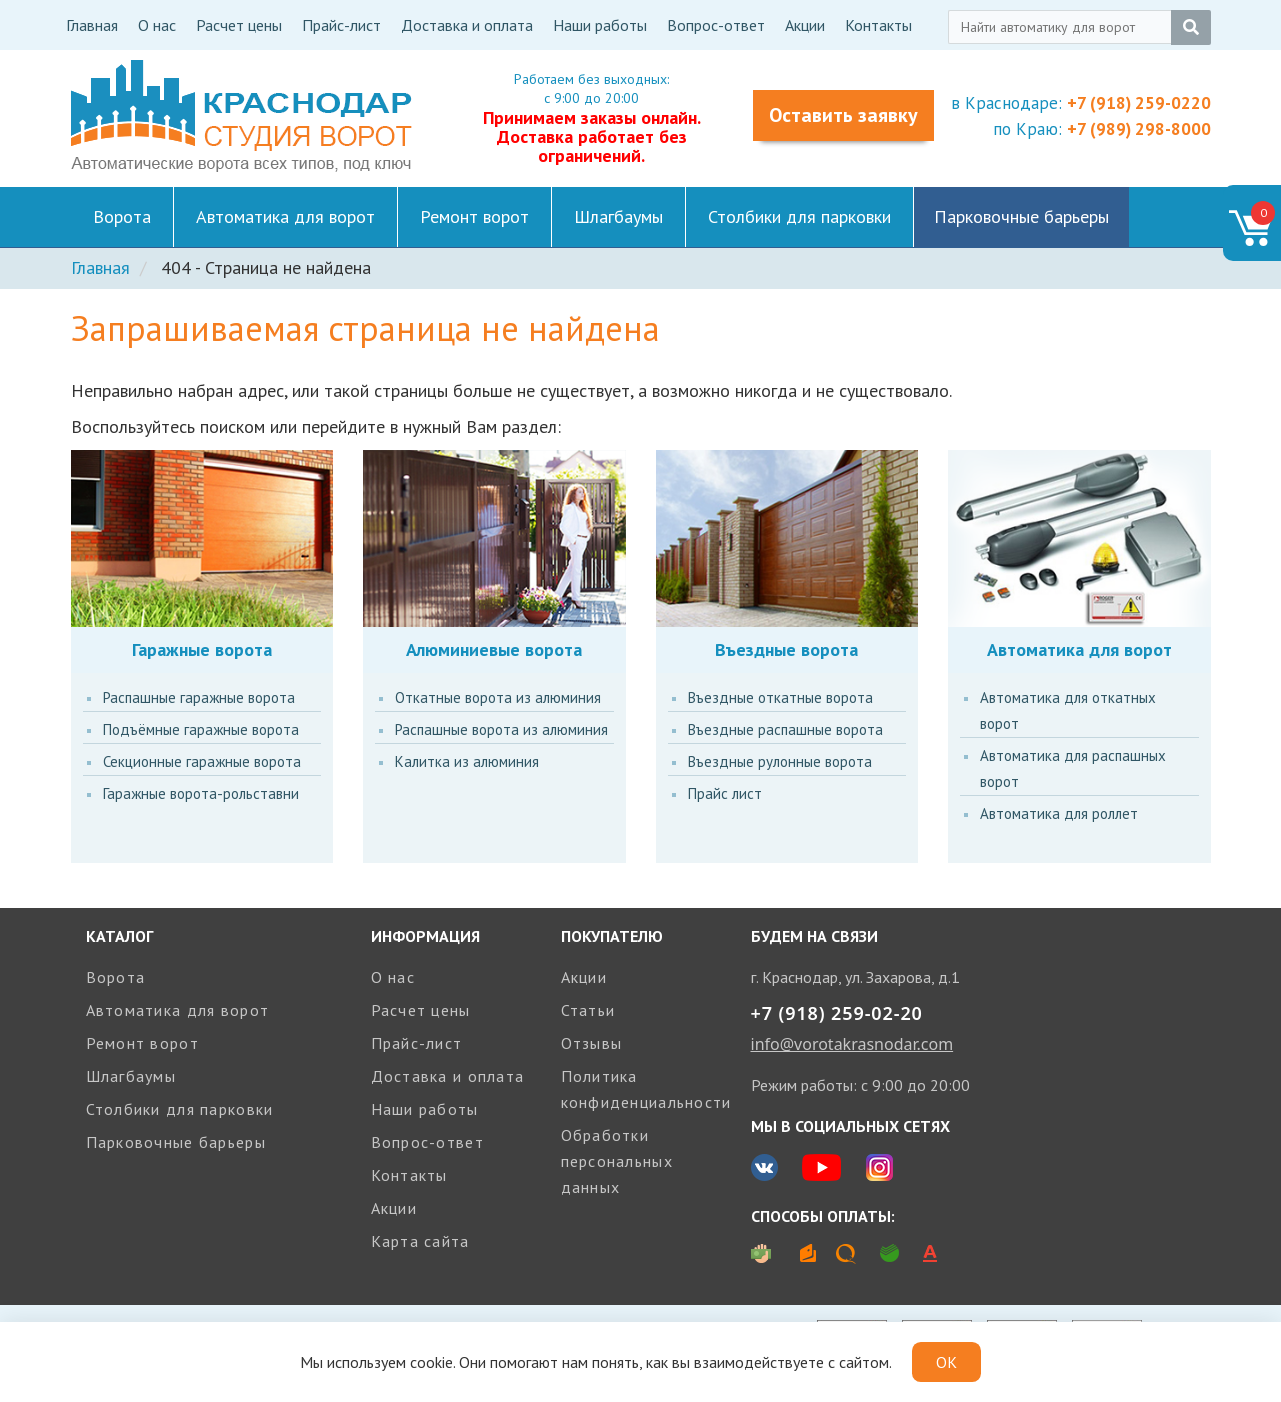 Image resolution: width=1281 pixels, height=1402 pixels. What do you see at coordinates (199, 697) in the screenshot?
I see `Распашные гаражные ворота` at bounding box center [199, 697].